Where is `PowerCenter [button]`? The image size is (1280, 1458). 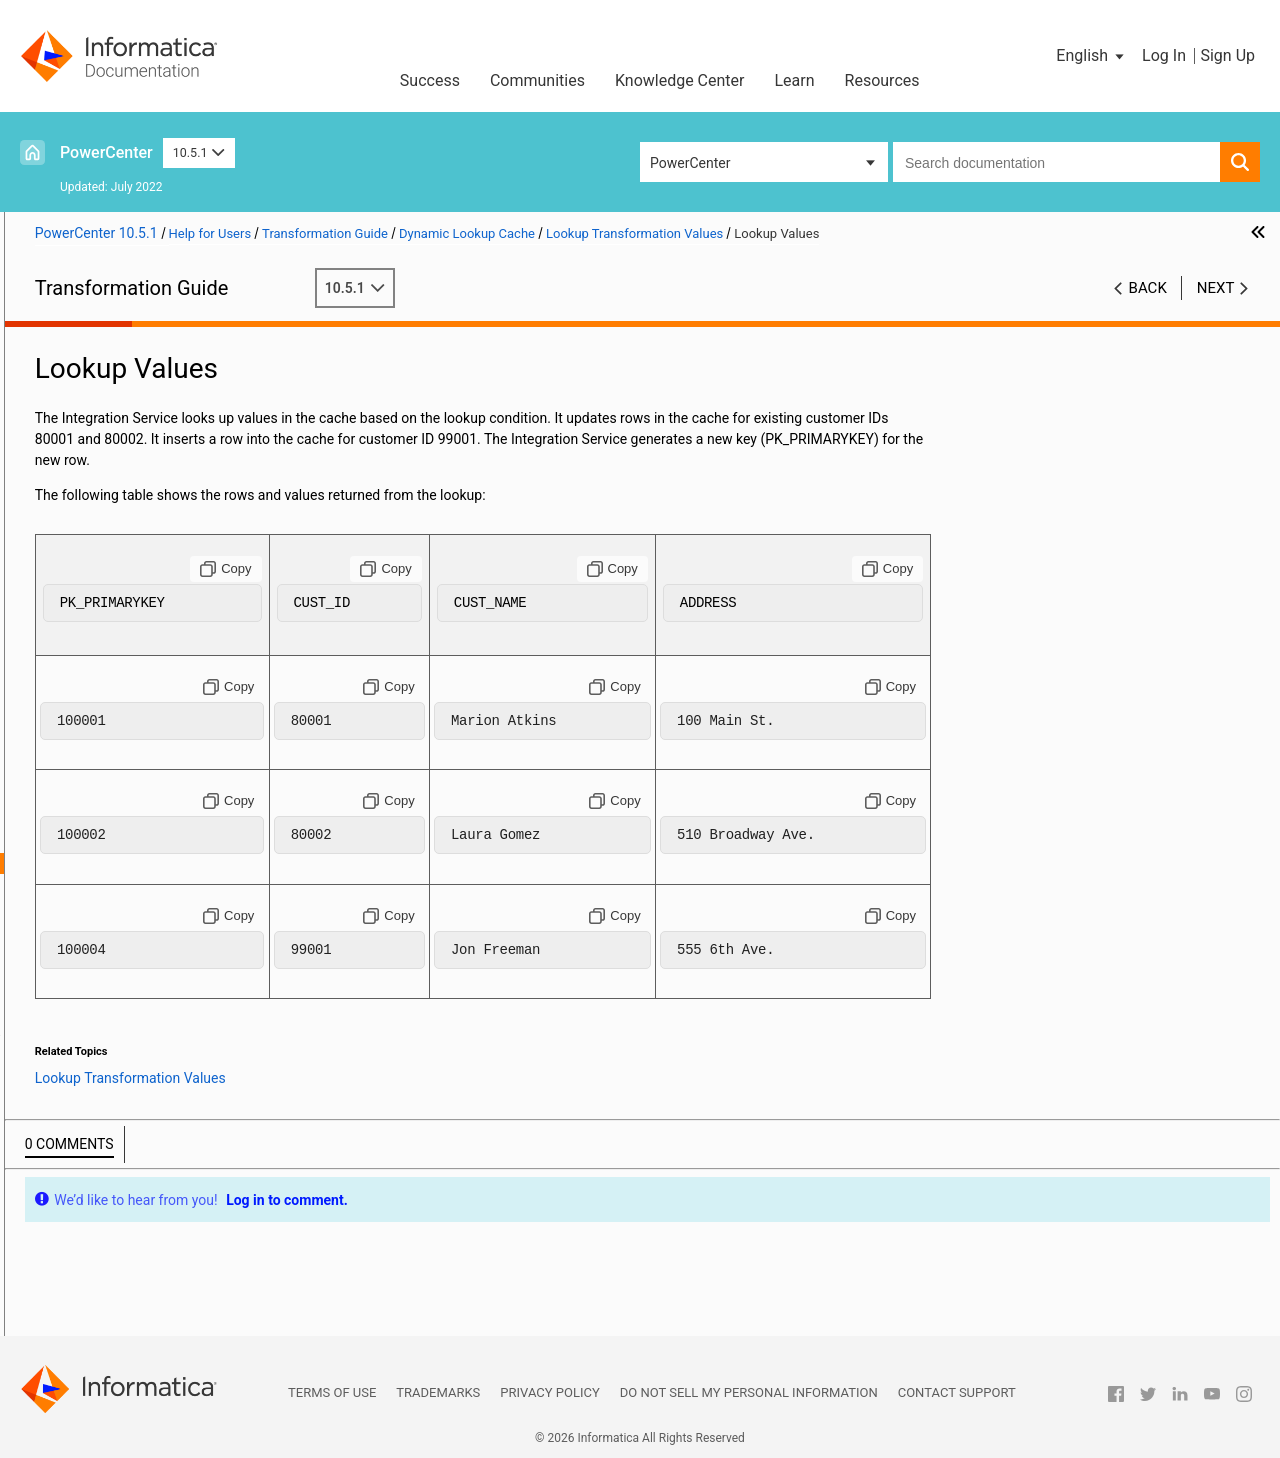
PowerCenter [button] is located at coordinates (690, 163).